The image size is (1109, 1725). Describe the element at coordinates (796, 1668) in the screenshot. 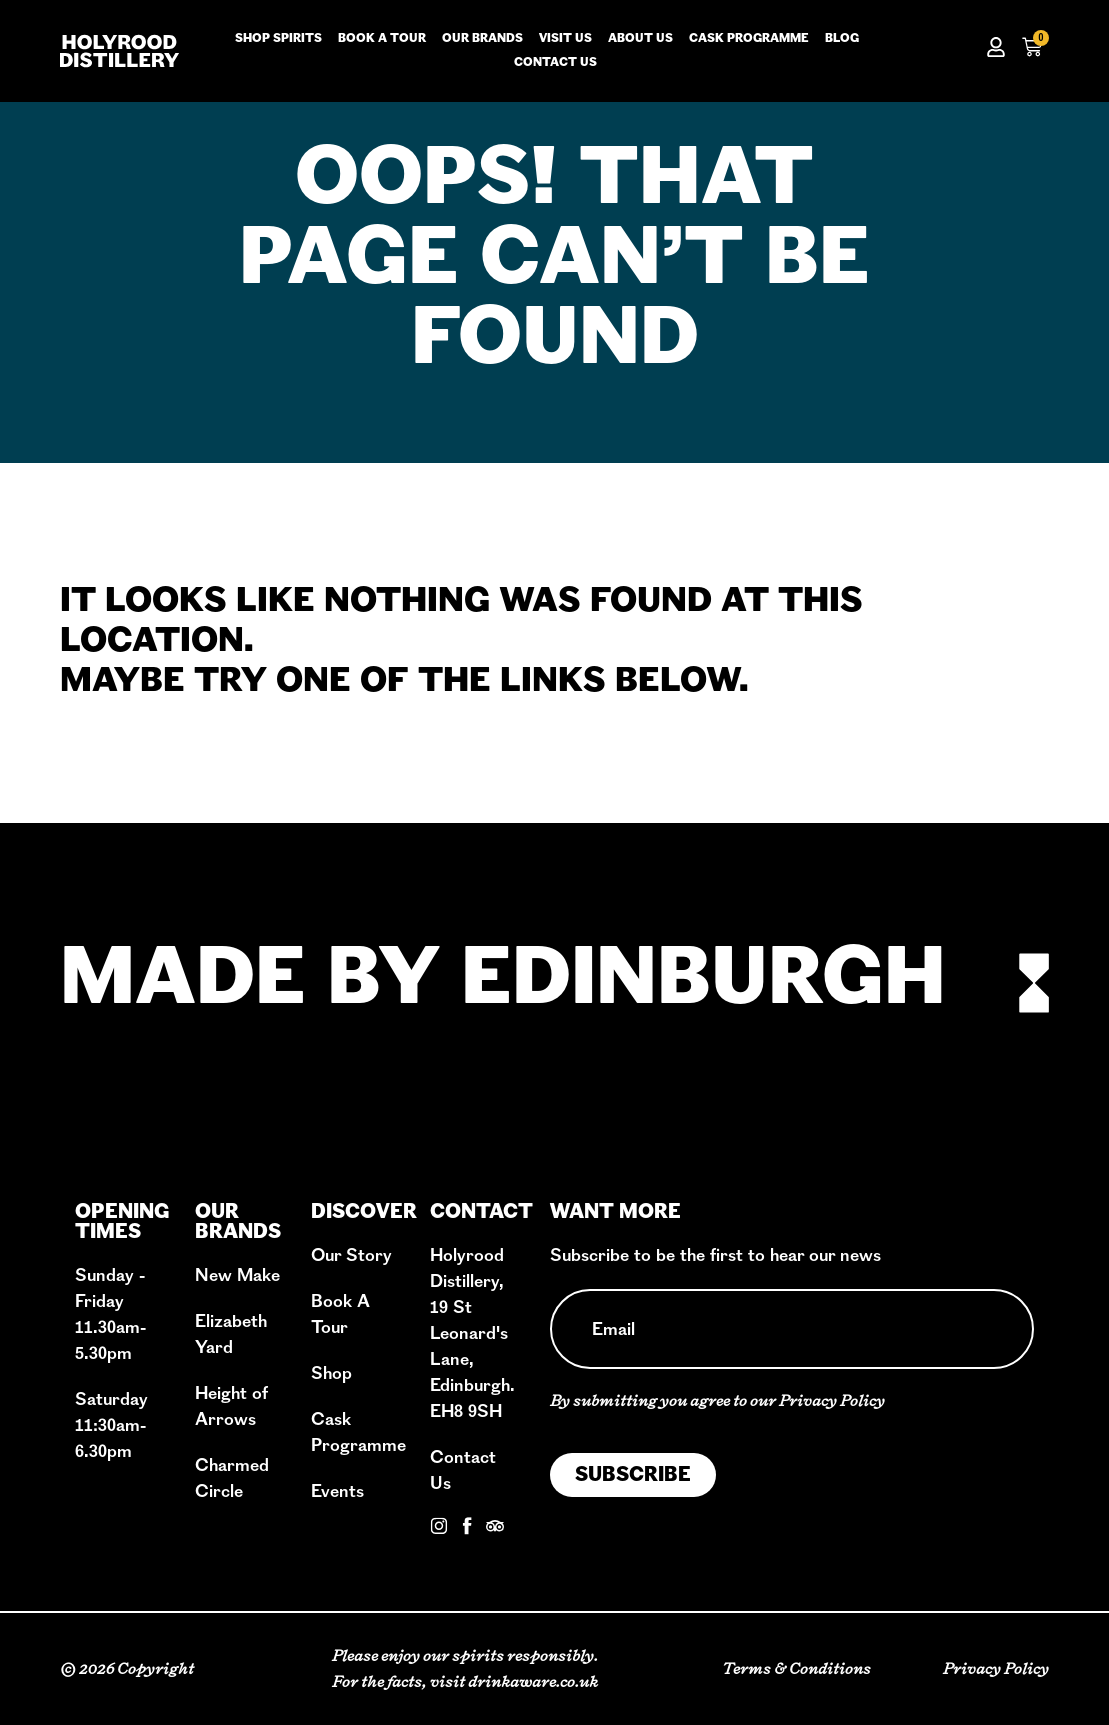

I see `Terms & Conditions` at that location.